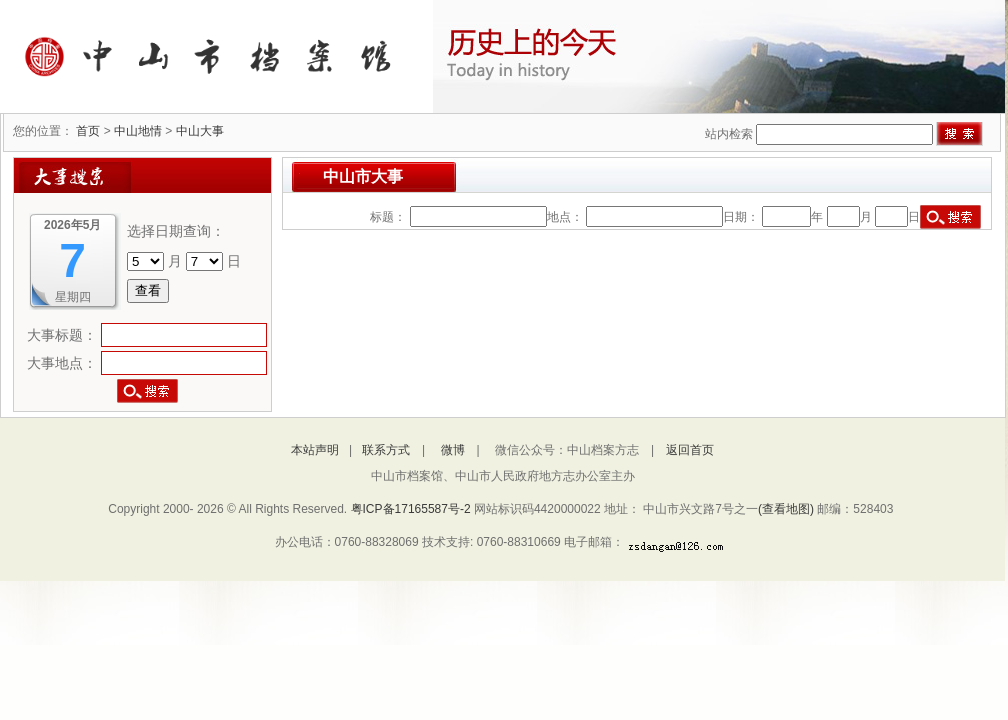 Image resolution: width=1008 pixels, height=720 pixels. I want to click on 中山地情, so click(138, 131).